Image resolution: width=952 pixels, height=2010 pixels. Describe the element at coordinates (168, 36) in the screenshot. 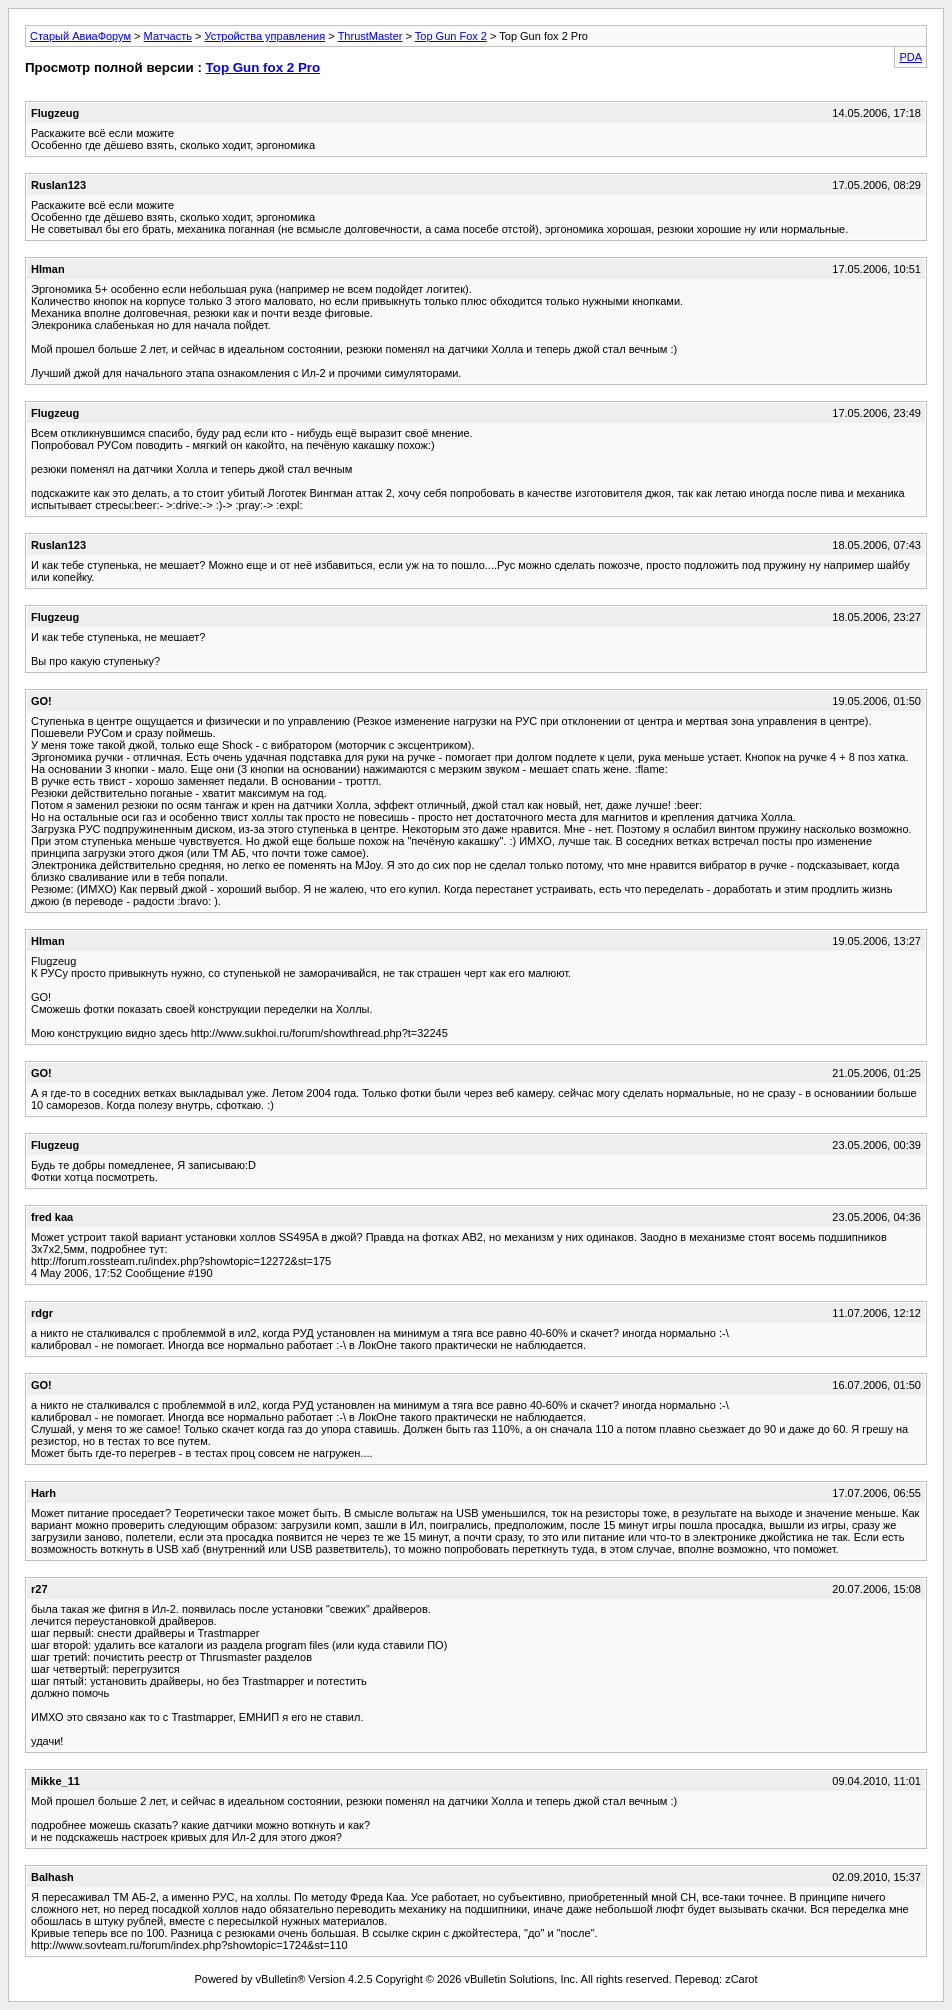

I see `Матчасть` at that location.